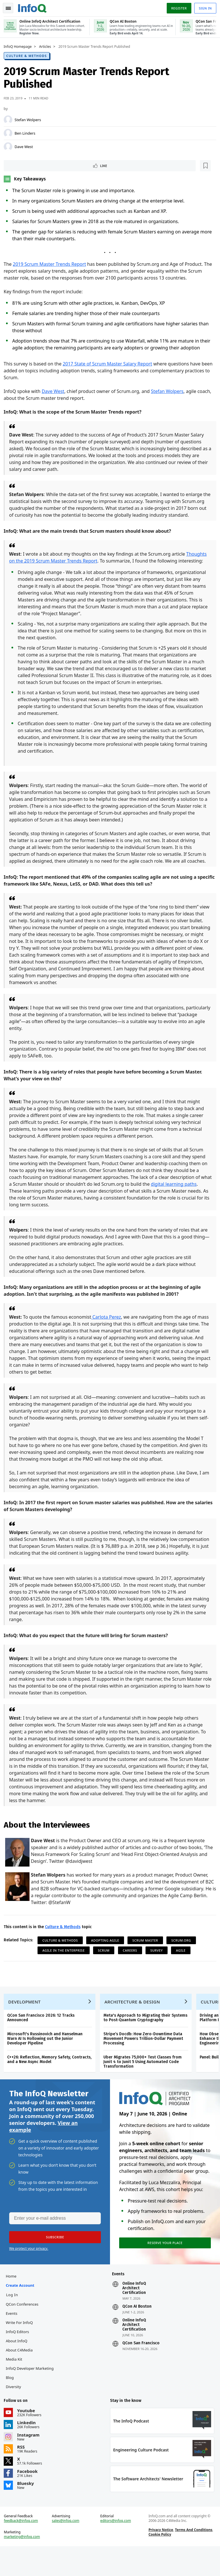 This screenshot has width=220, height=2576. I want to click on About C4Media, so click(21, 2373).